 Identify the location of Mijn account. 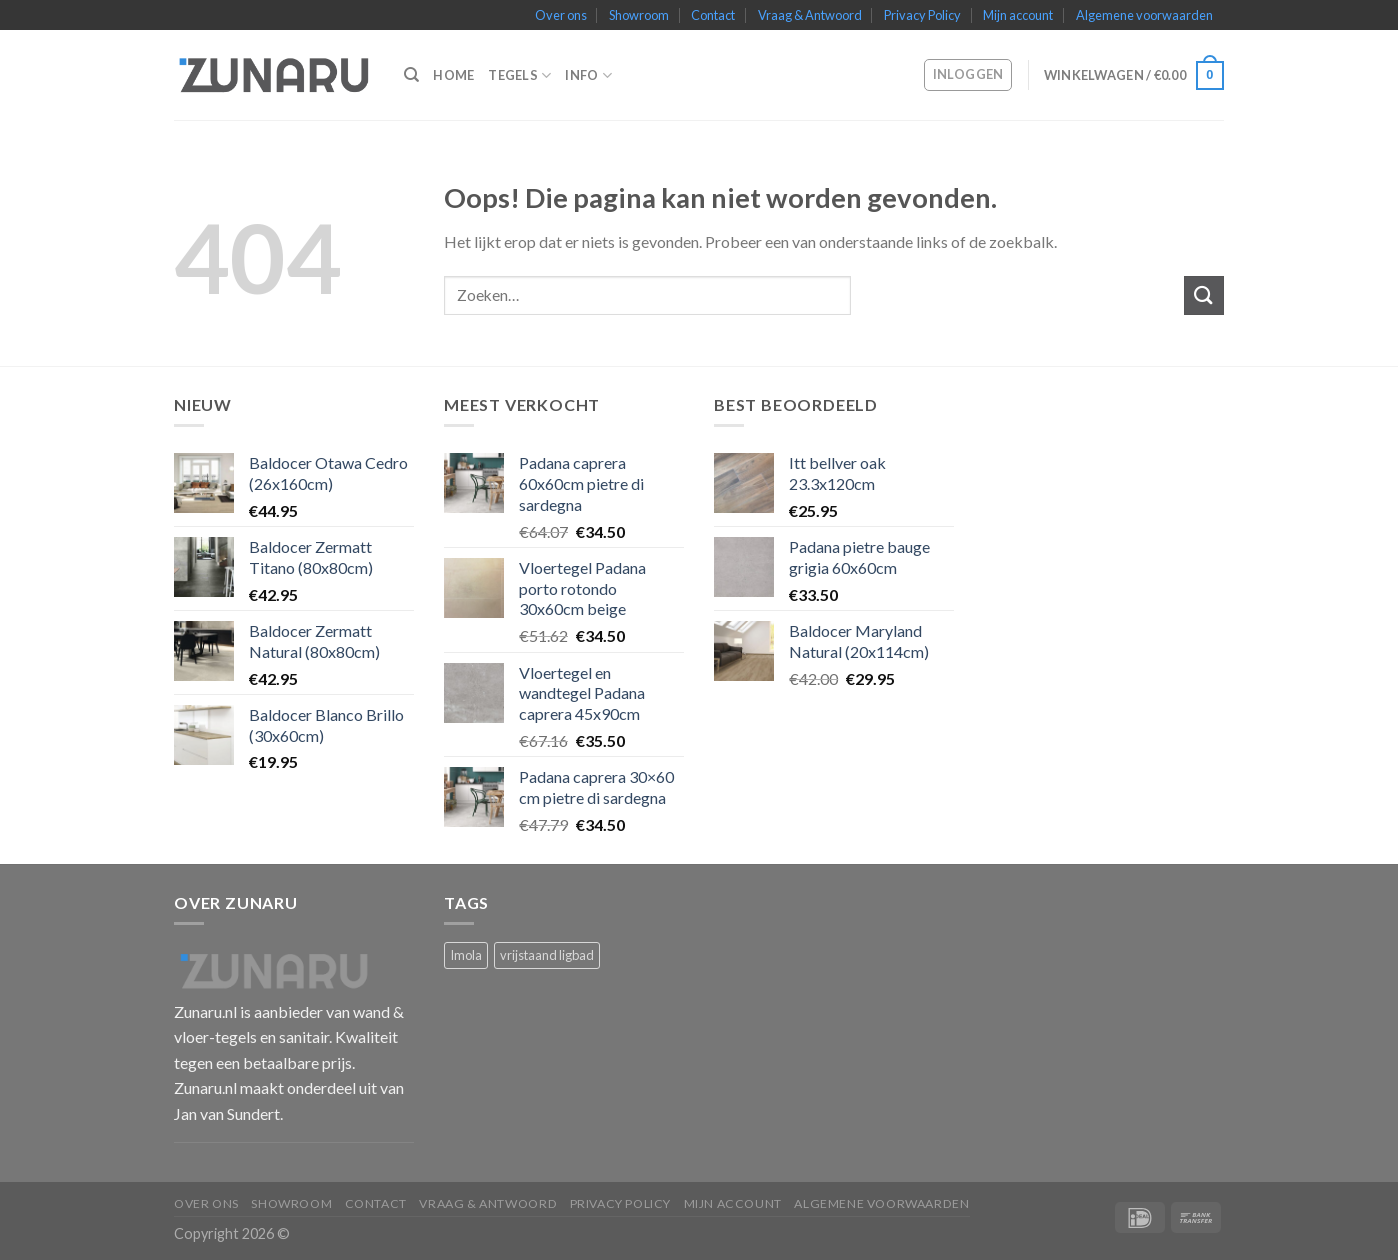
(1018, 15).